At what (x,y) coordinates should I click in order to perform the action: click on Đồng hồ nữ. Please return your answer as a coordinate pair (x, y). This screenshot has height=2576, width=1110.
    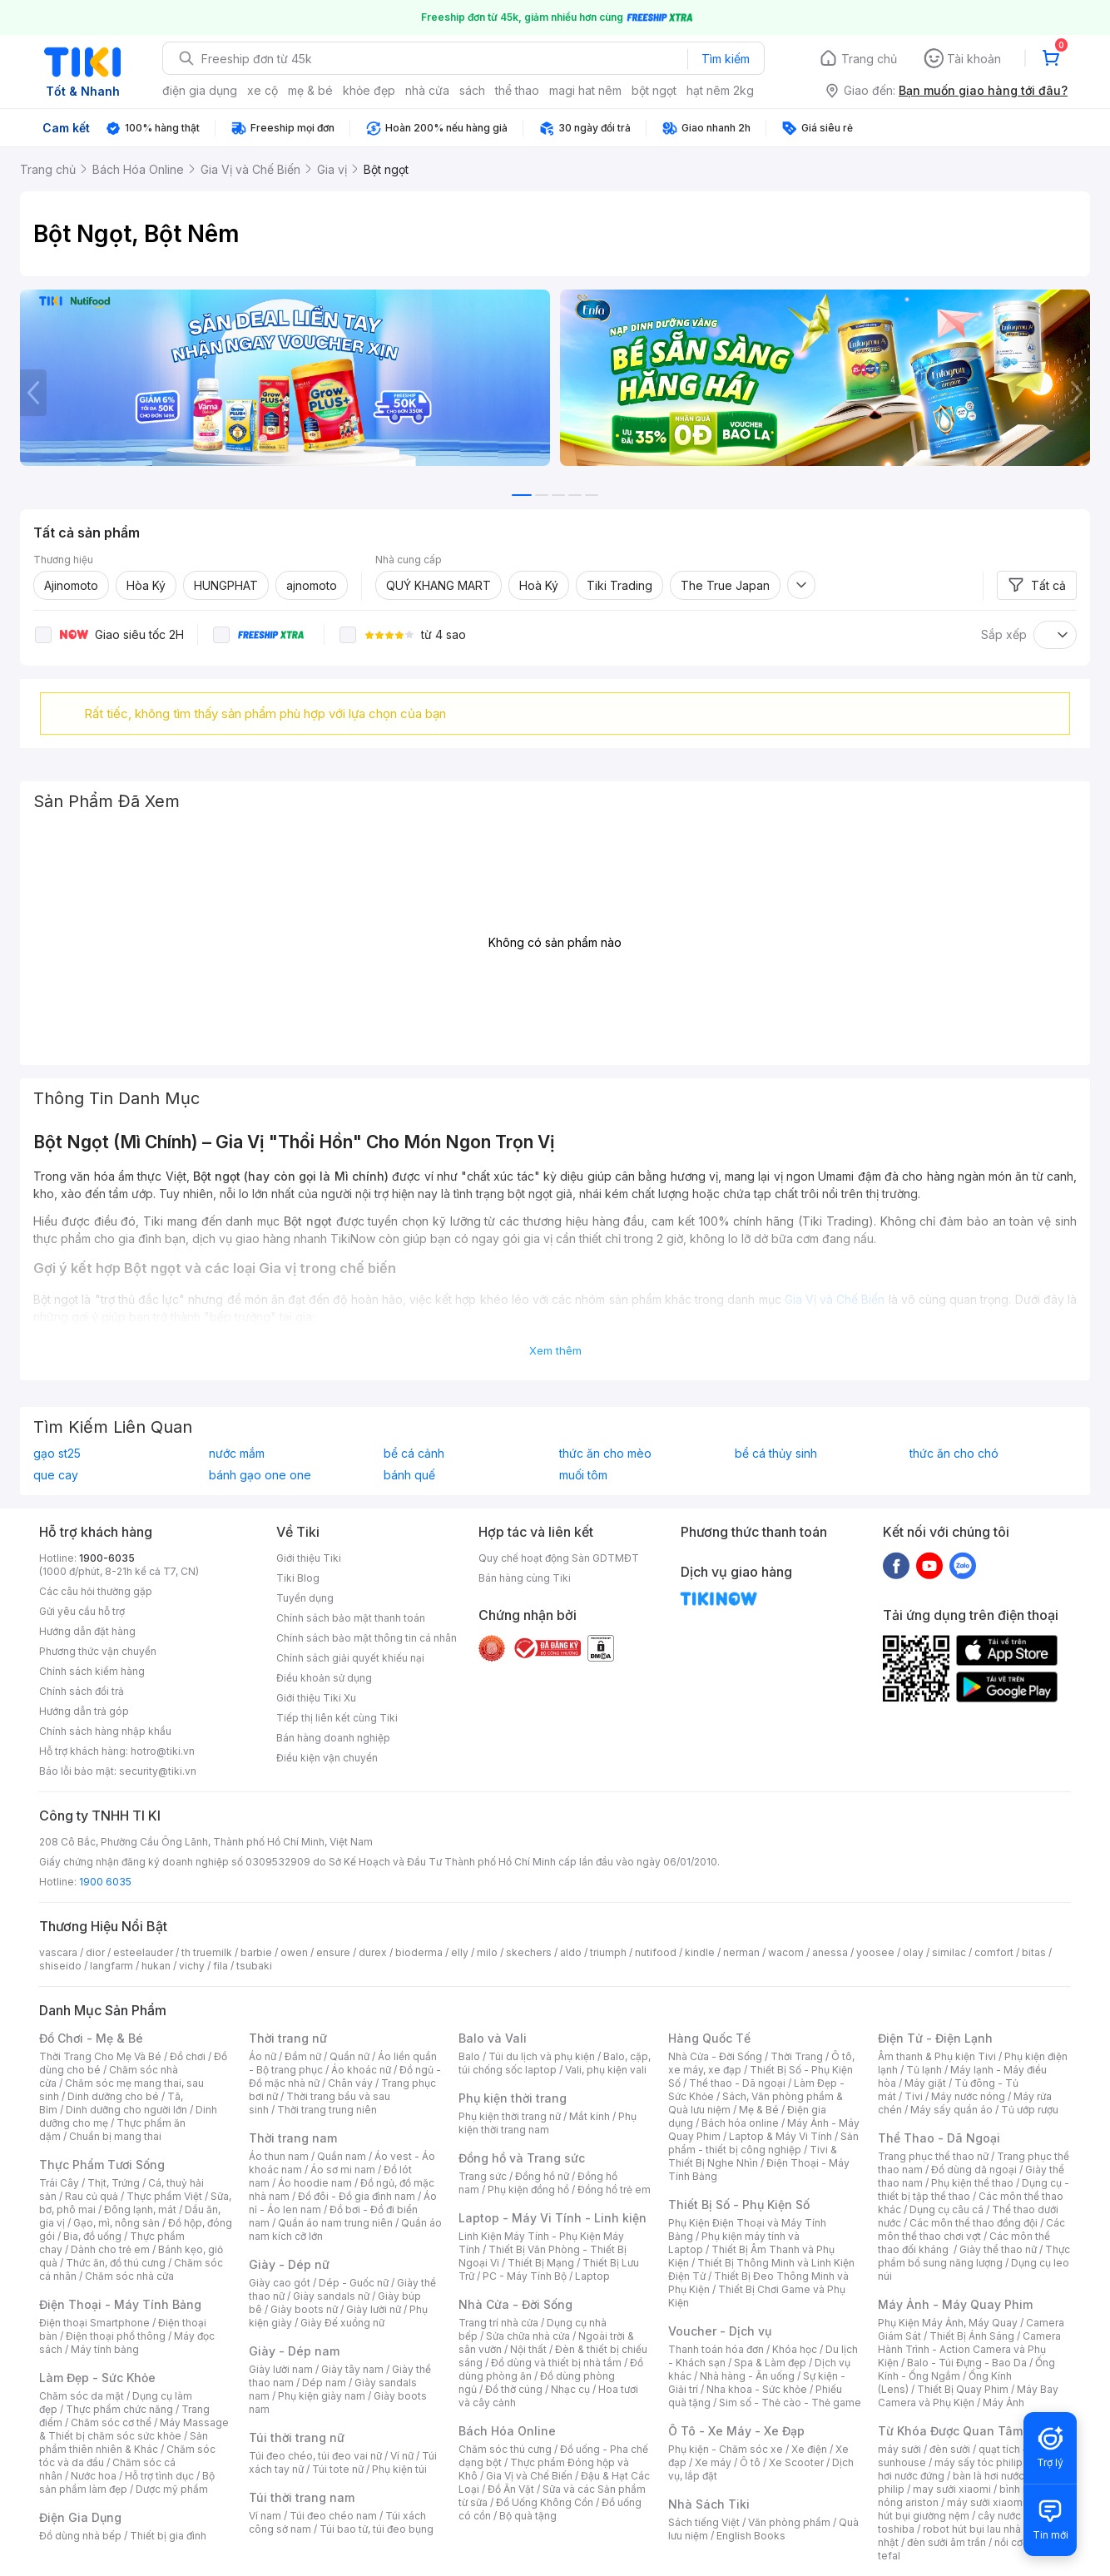
    Looking at the image, I should click on (542, 2176).